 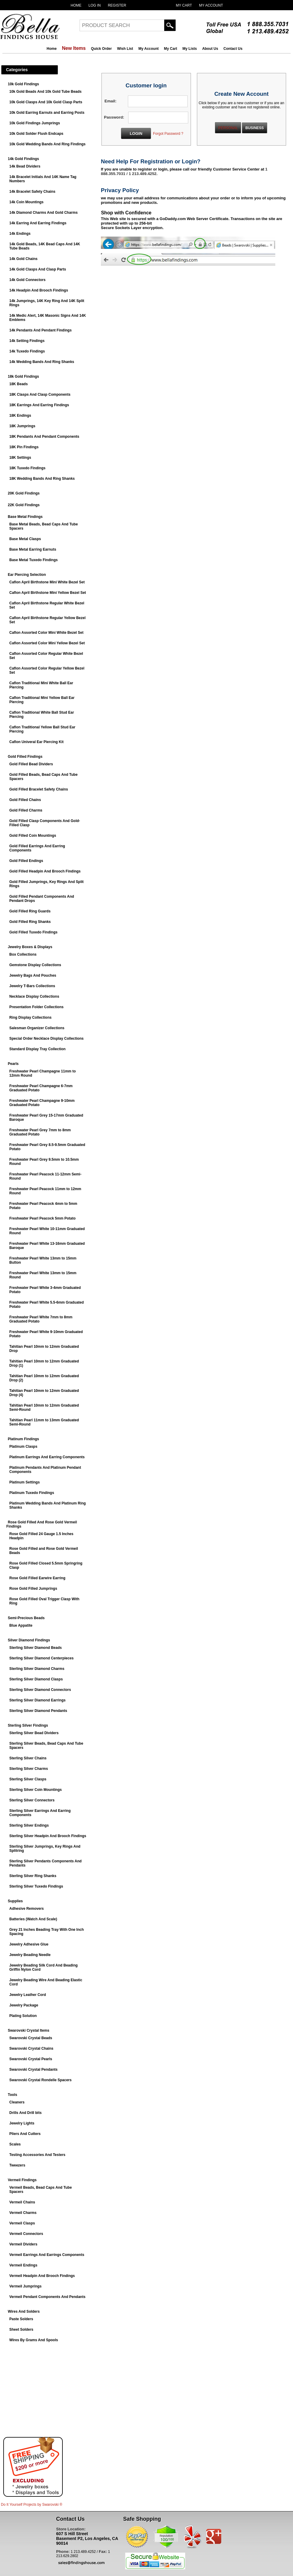 I want to click on Platinum Tuxedo Findings, so click(x=31, y=1493).